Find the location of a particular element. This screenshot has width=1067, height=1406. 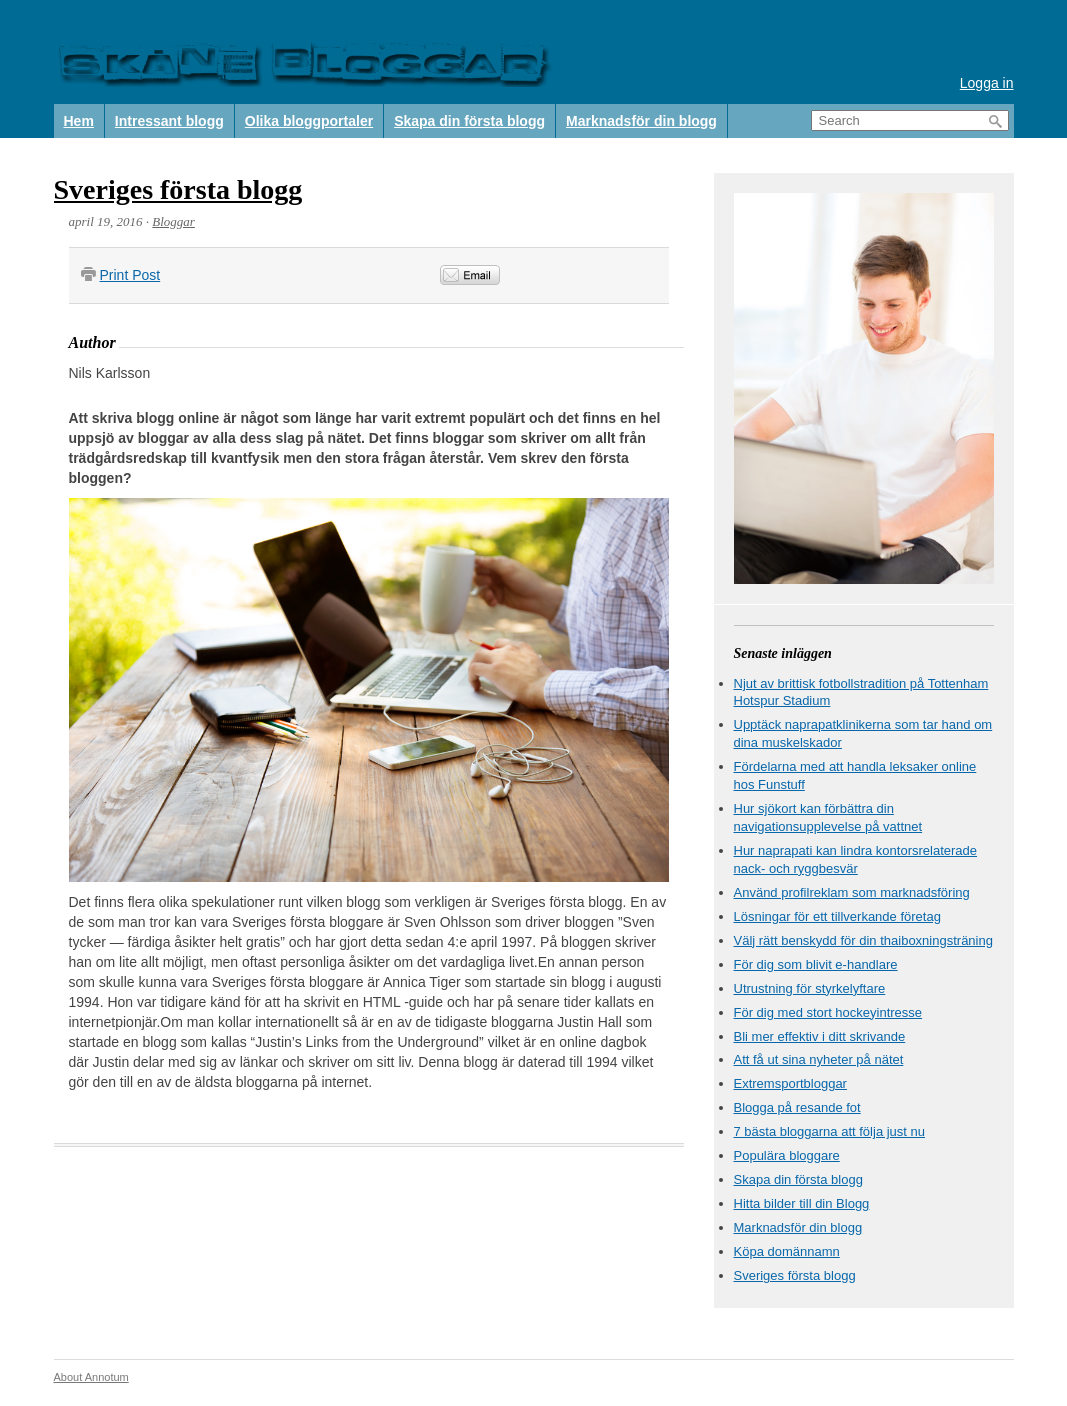

Utrustning för styrkelyftare is located at coordinates (810, 988).